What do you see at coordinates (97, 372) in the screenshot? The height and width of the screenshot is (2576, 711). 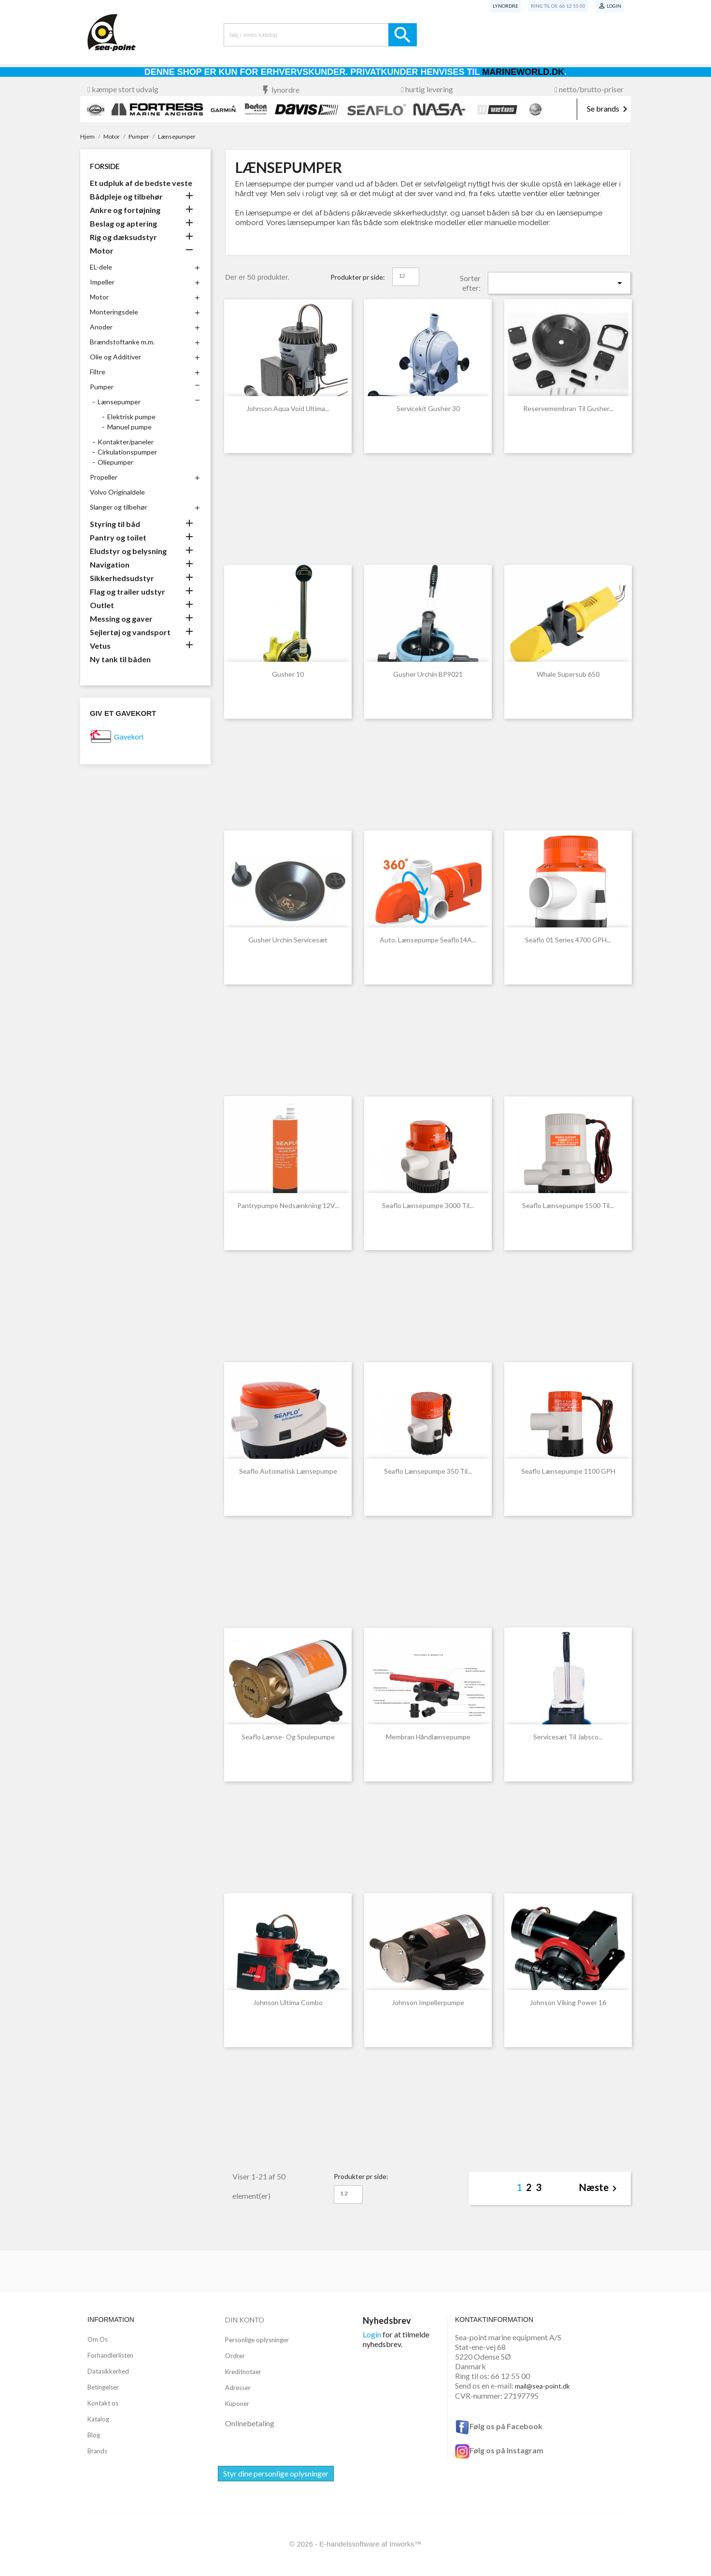 I see `Filtre` at bounding box center [97, 372].